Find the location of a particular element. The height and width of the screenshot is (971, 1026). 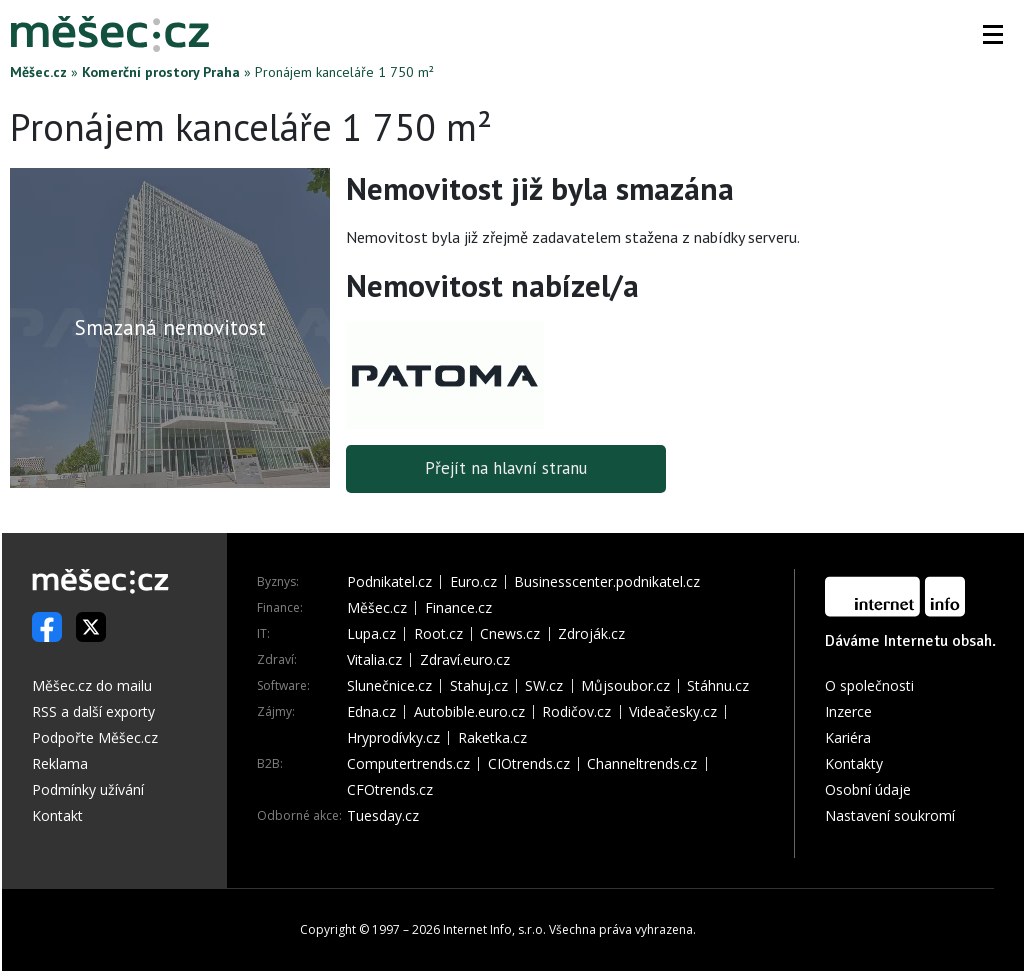

Reklama is located at coordinates (60, 763).